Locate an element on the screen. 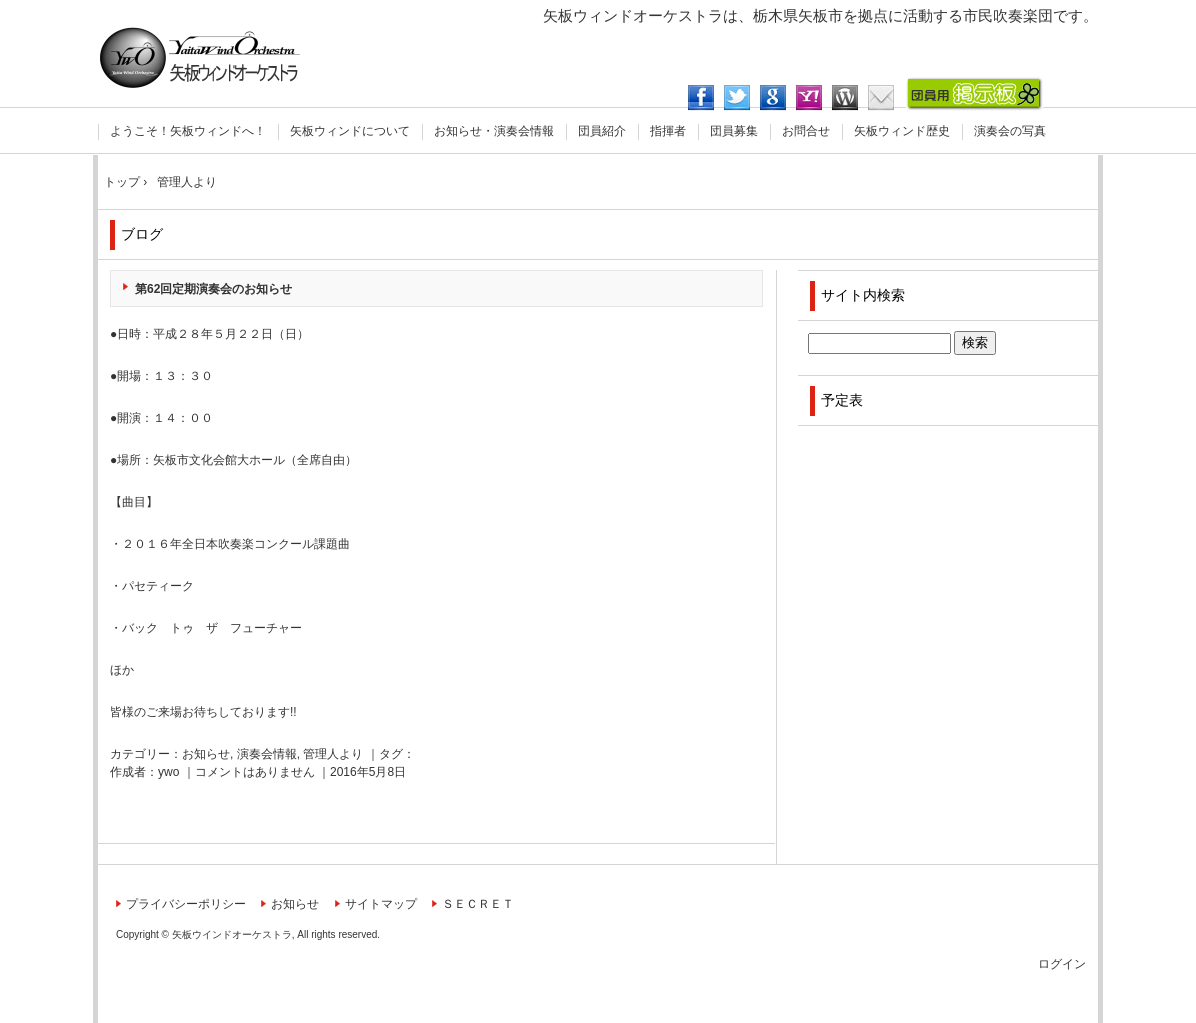 This screenshot has height=1023, width=1196. 団員紹介 is located at coordinates (602, 131).